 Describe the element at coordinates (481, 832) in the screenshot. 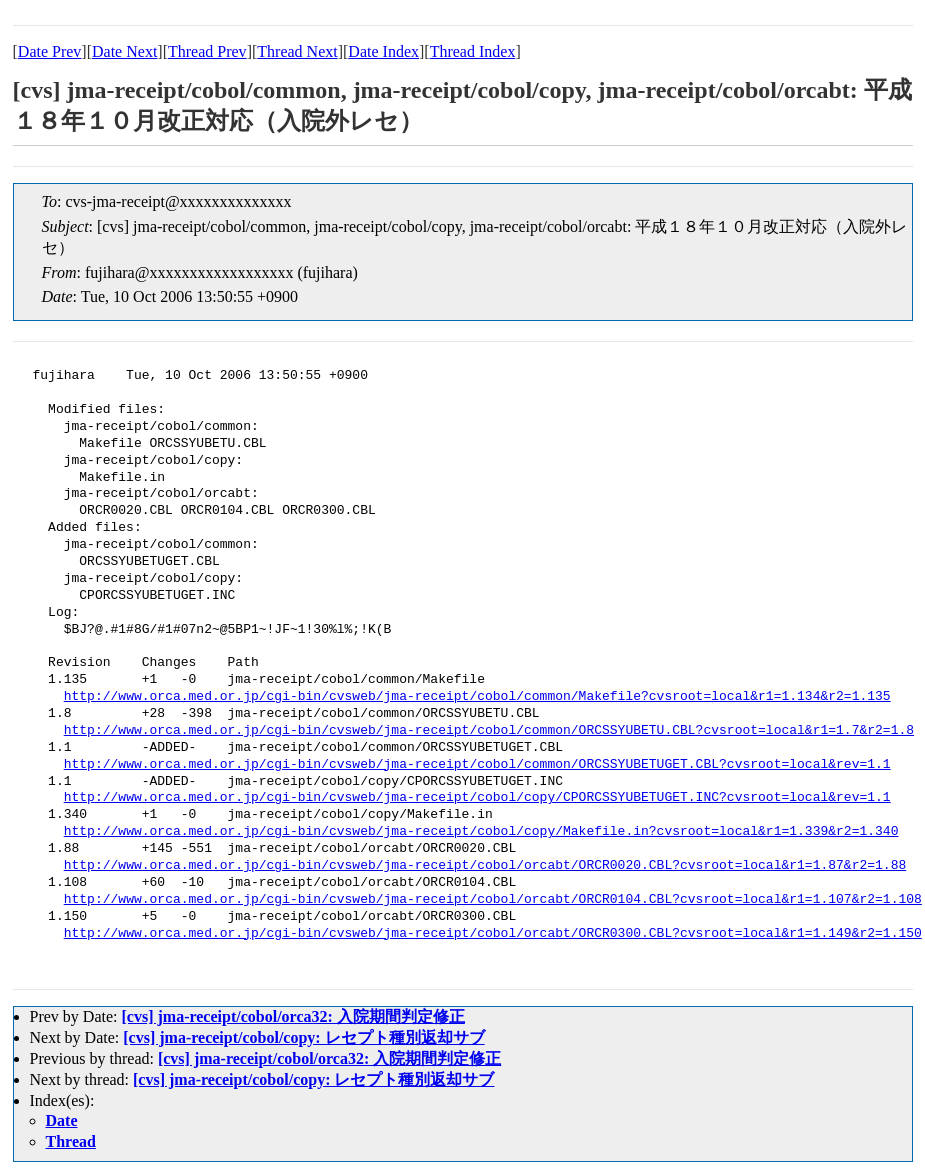

I see `http://www.orca.med.or.jp/cgi-bin/cvsweb/jma-receipt/cobol/copy/Makefile.in?cvsroot=local&r1=1.339&r2=1.340` at that location.